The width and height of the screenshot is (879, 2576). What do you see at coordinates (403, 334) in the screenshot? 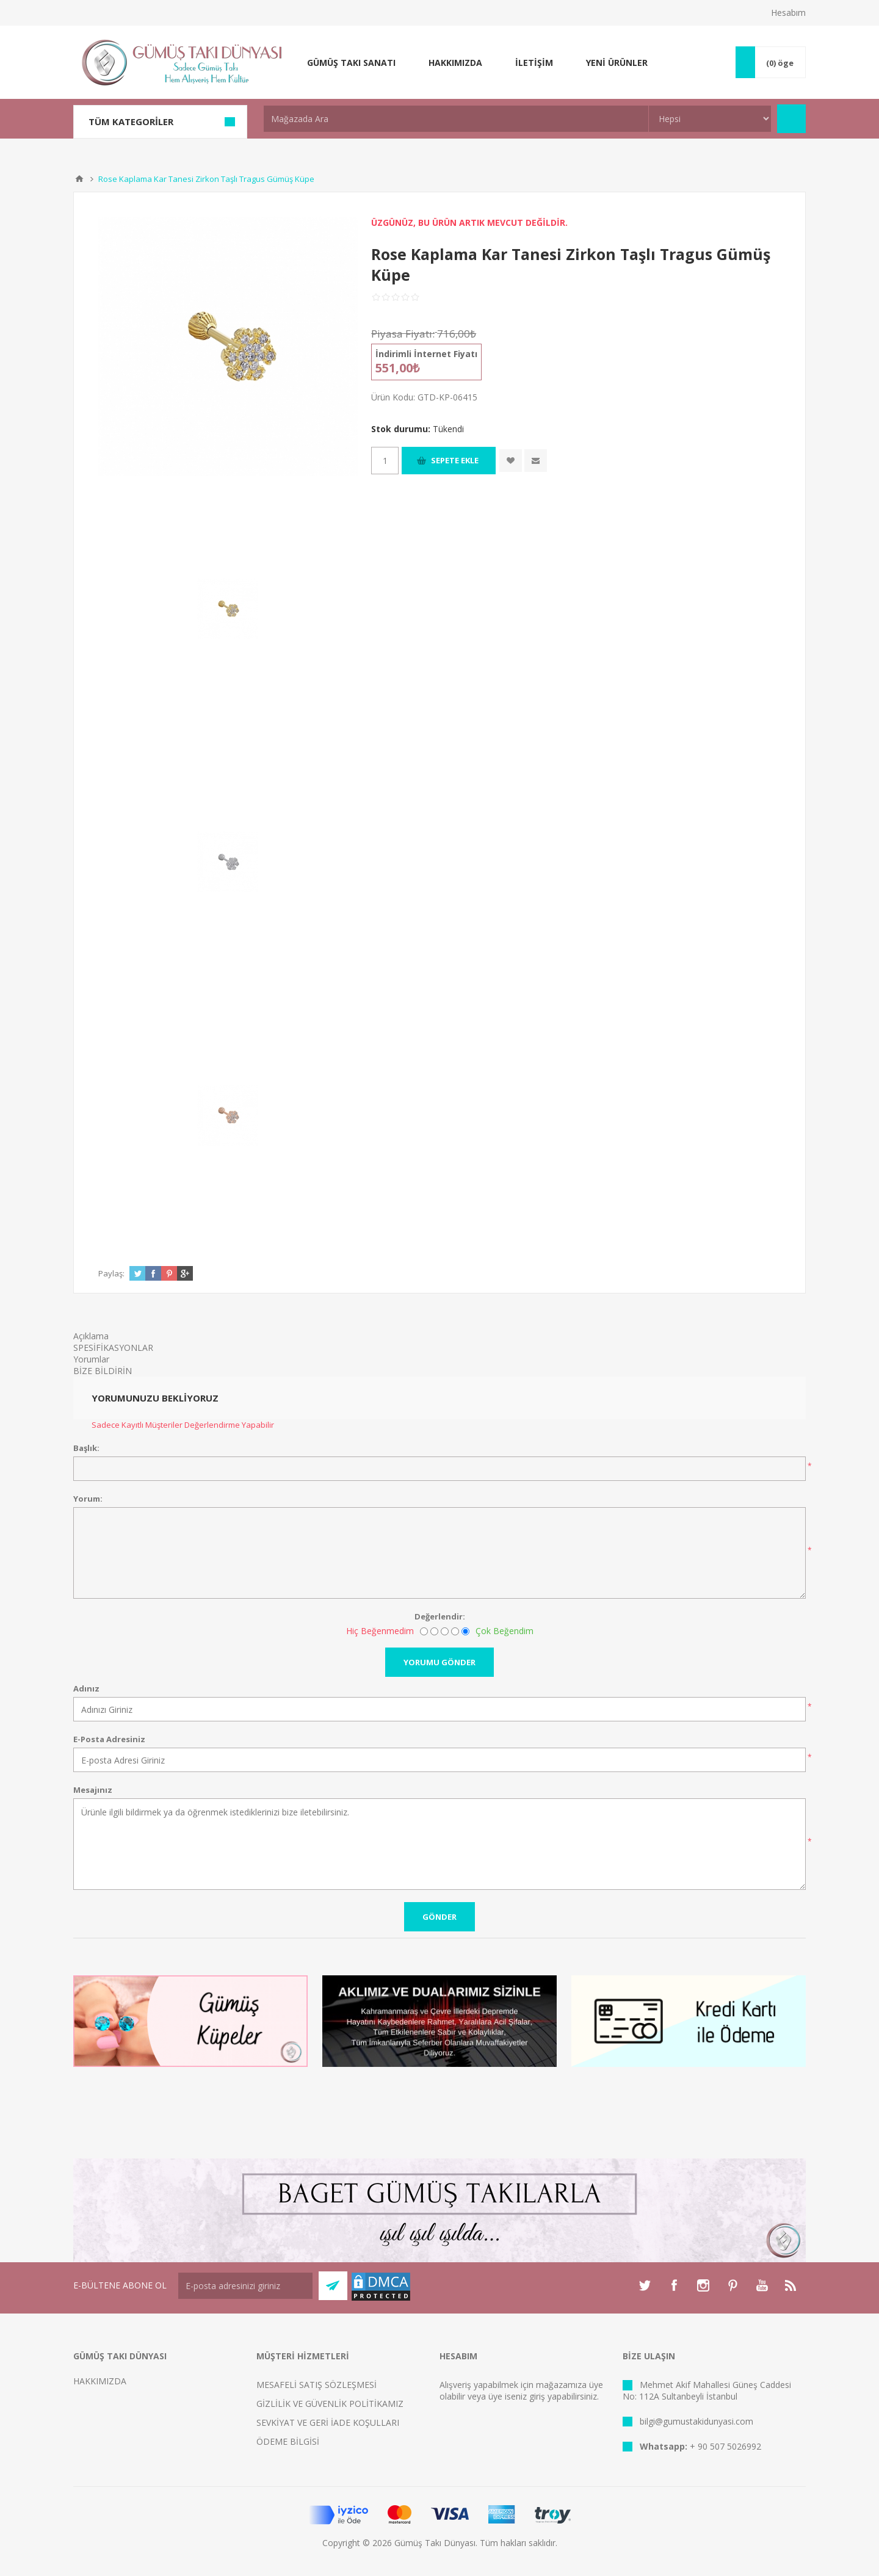
I see `Piyasa Fiyatı:` at bounding box center [403, 334].